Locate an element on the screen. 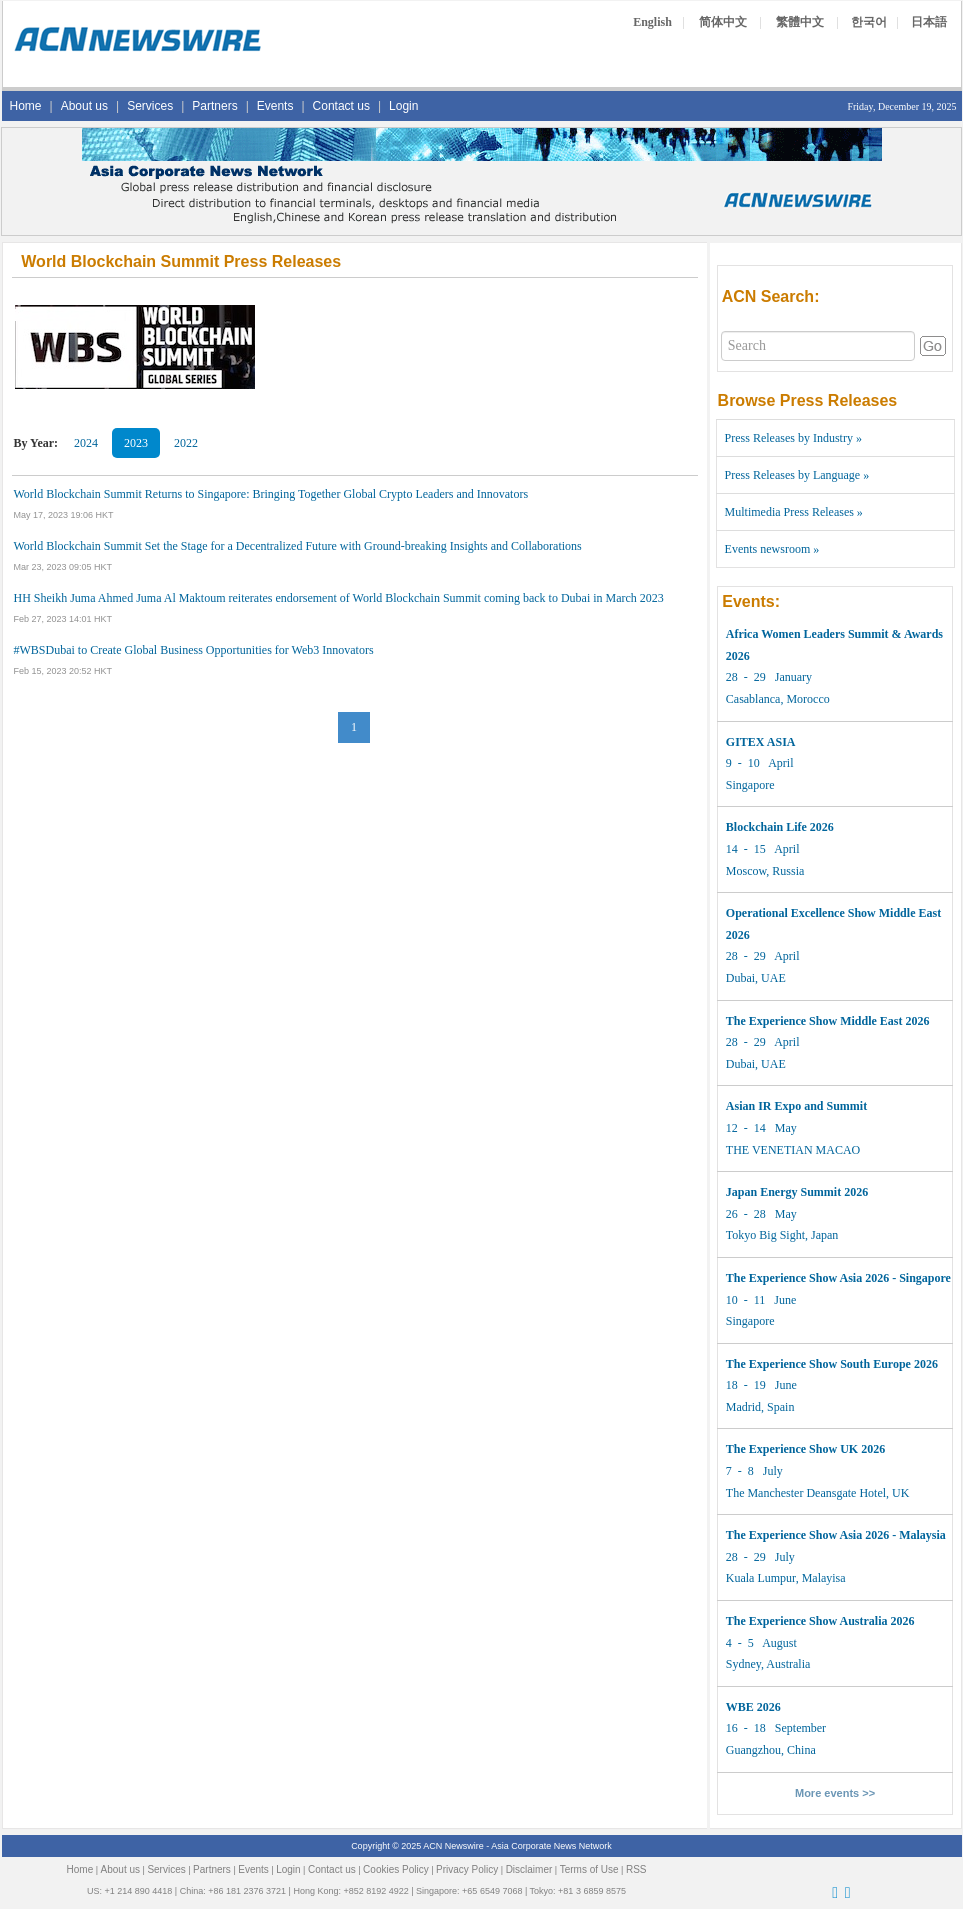 The width and height of the screenshot is (963, 1909). Disclaimer is located at coordinates (529, 1869).